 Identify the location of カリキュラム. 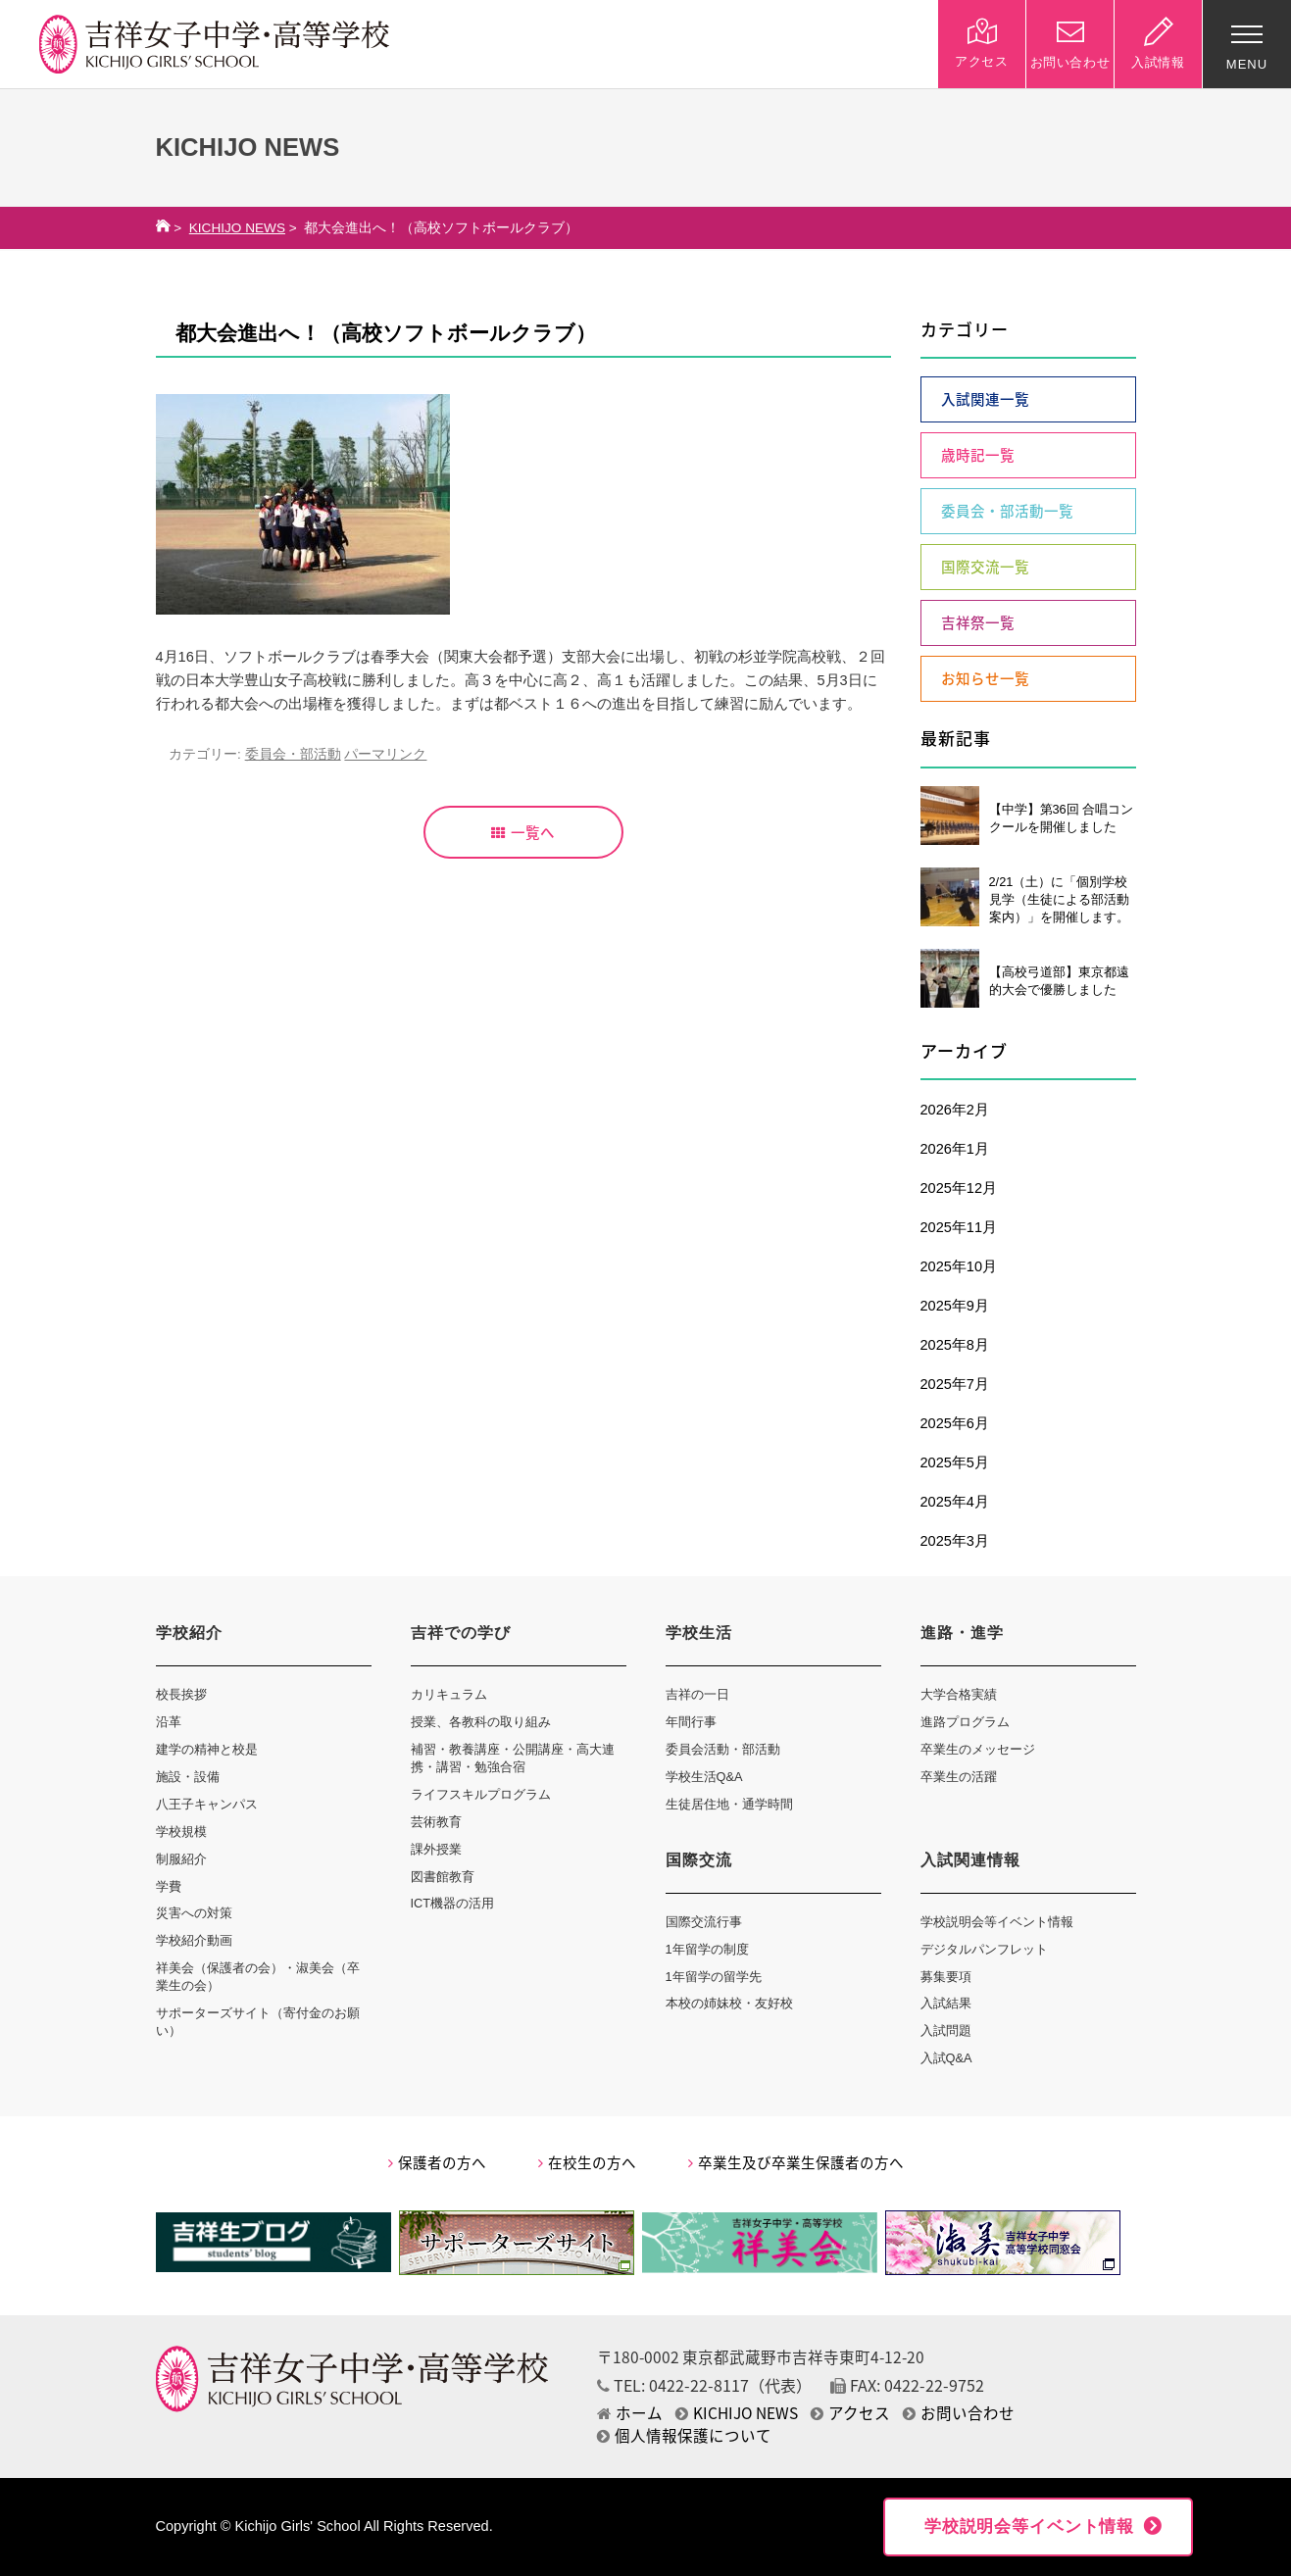
(449, 1694).